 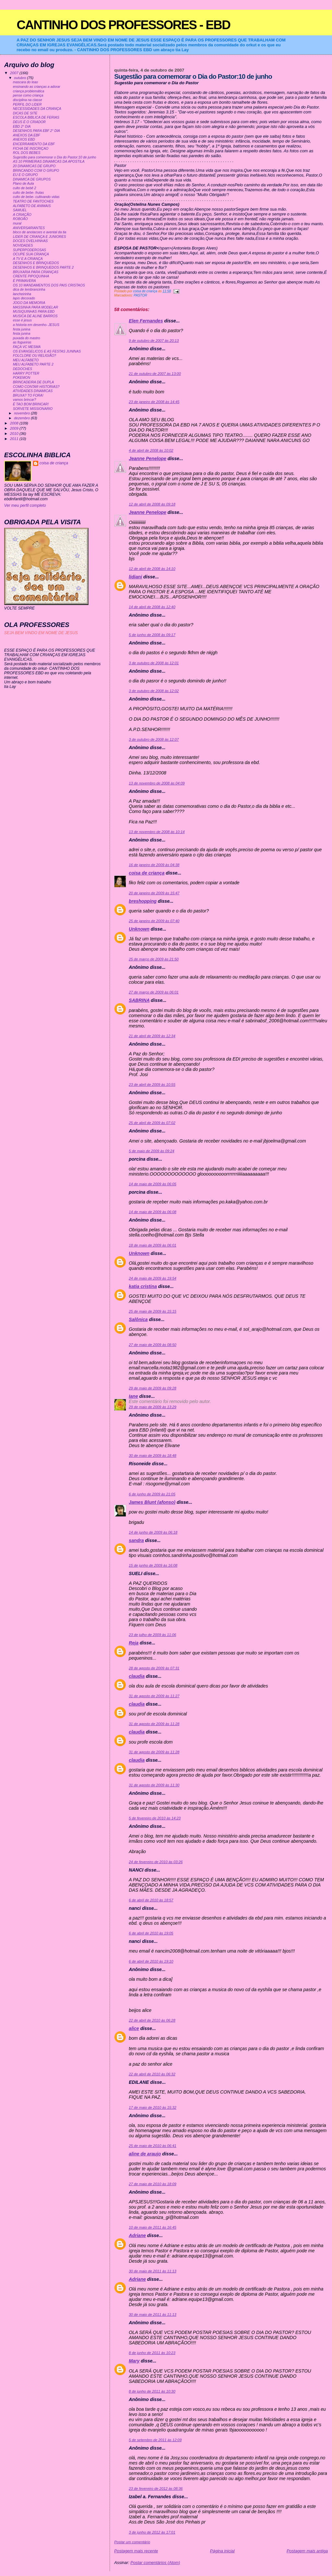 What do you see at coordinates (152, 1311) in the screenshot?
I see `25 de maio de 2009 às 15:15` at bounding box center [152, 1311].